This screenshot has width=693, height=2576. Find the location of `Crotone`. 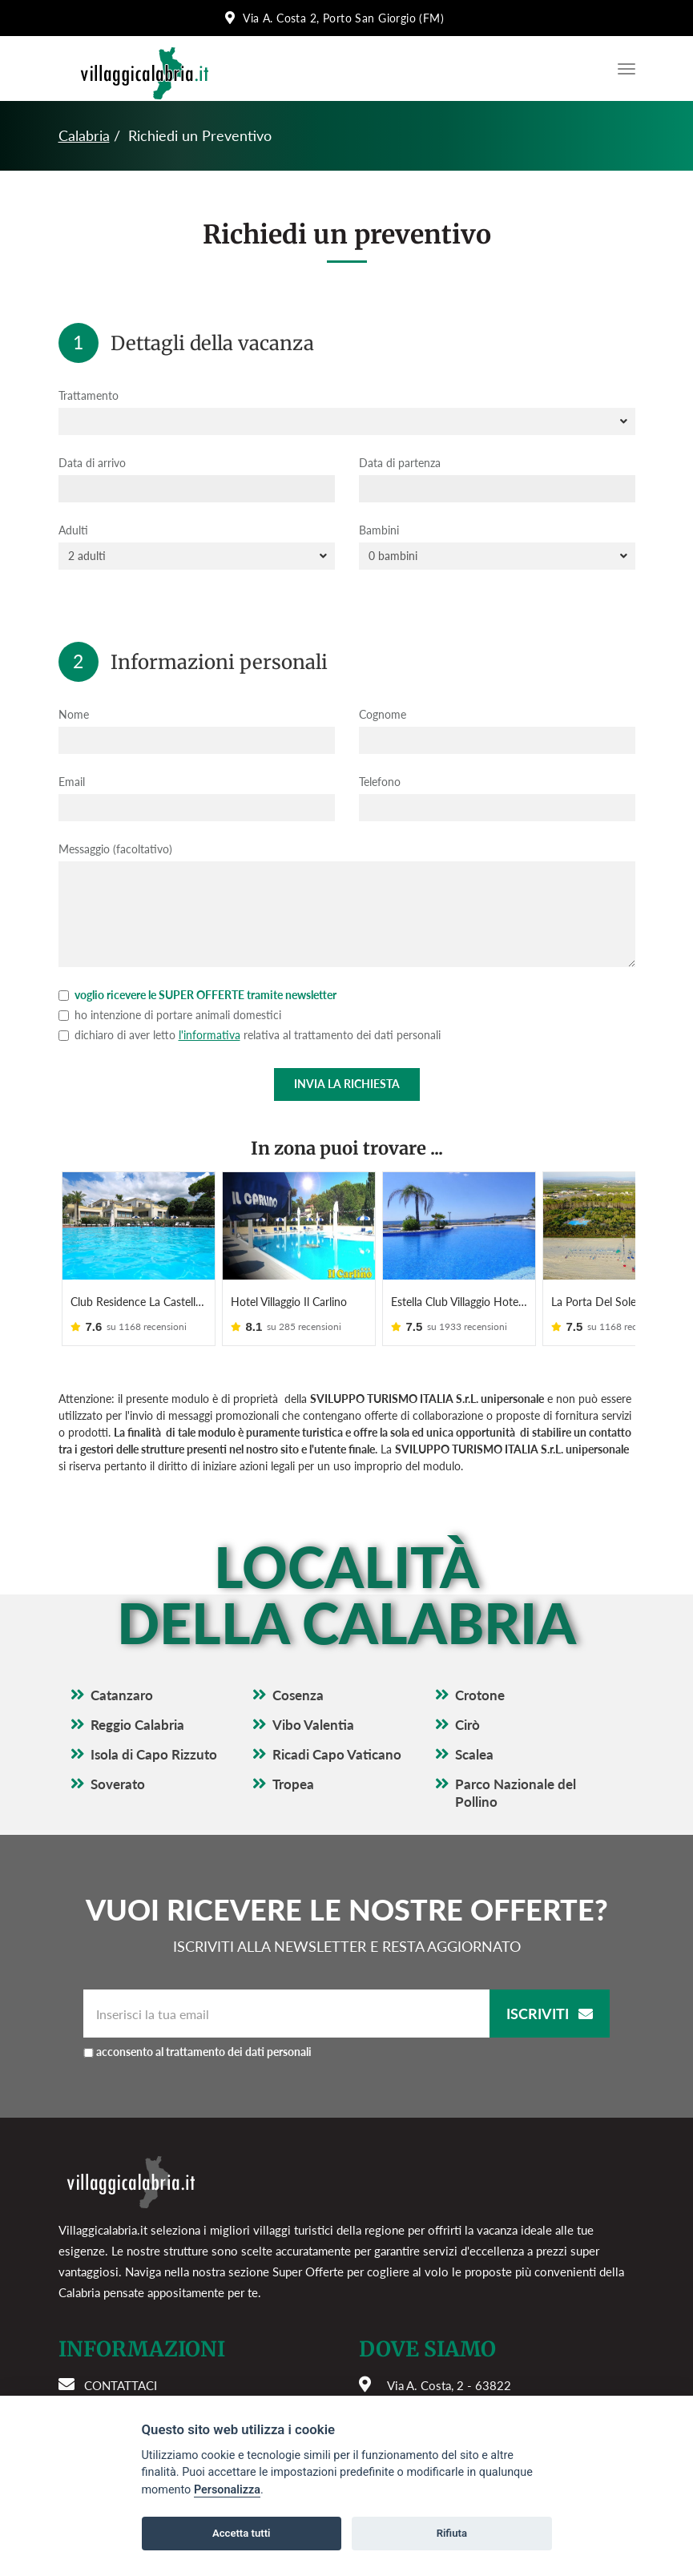

Crotone is located at coordinates (480, 1695).